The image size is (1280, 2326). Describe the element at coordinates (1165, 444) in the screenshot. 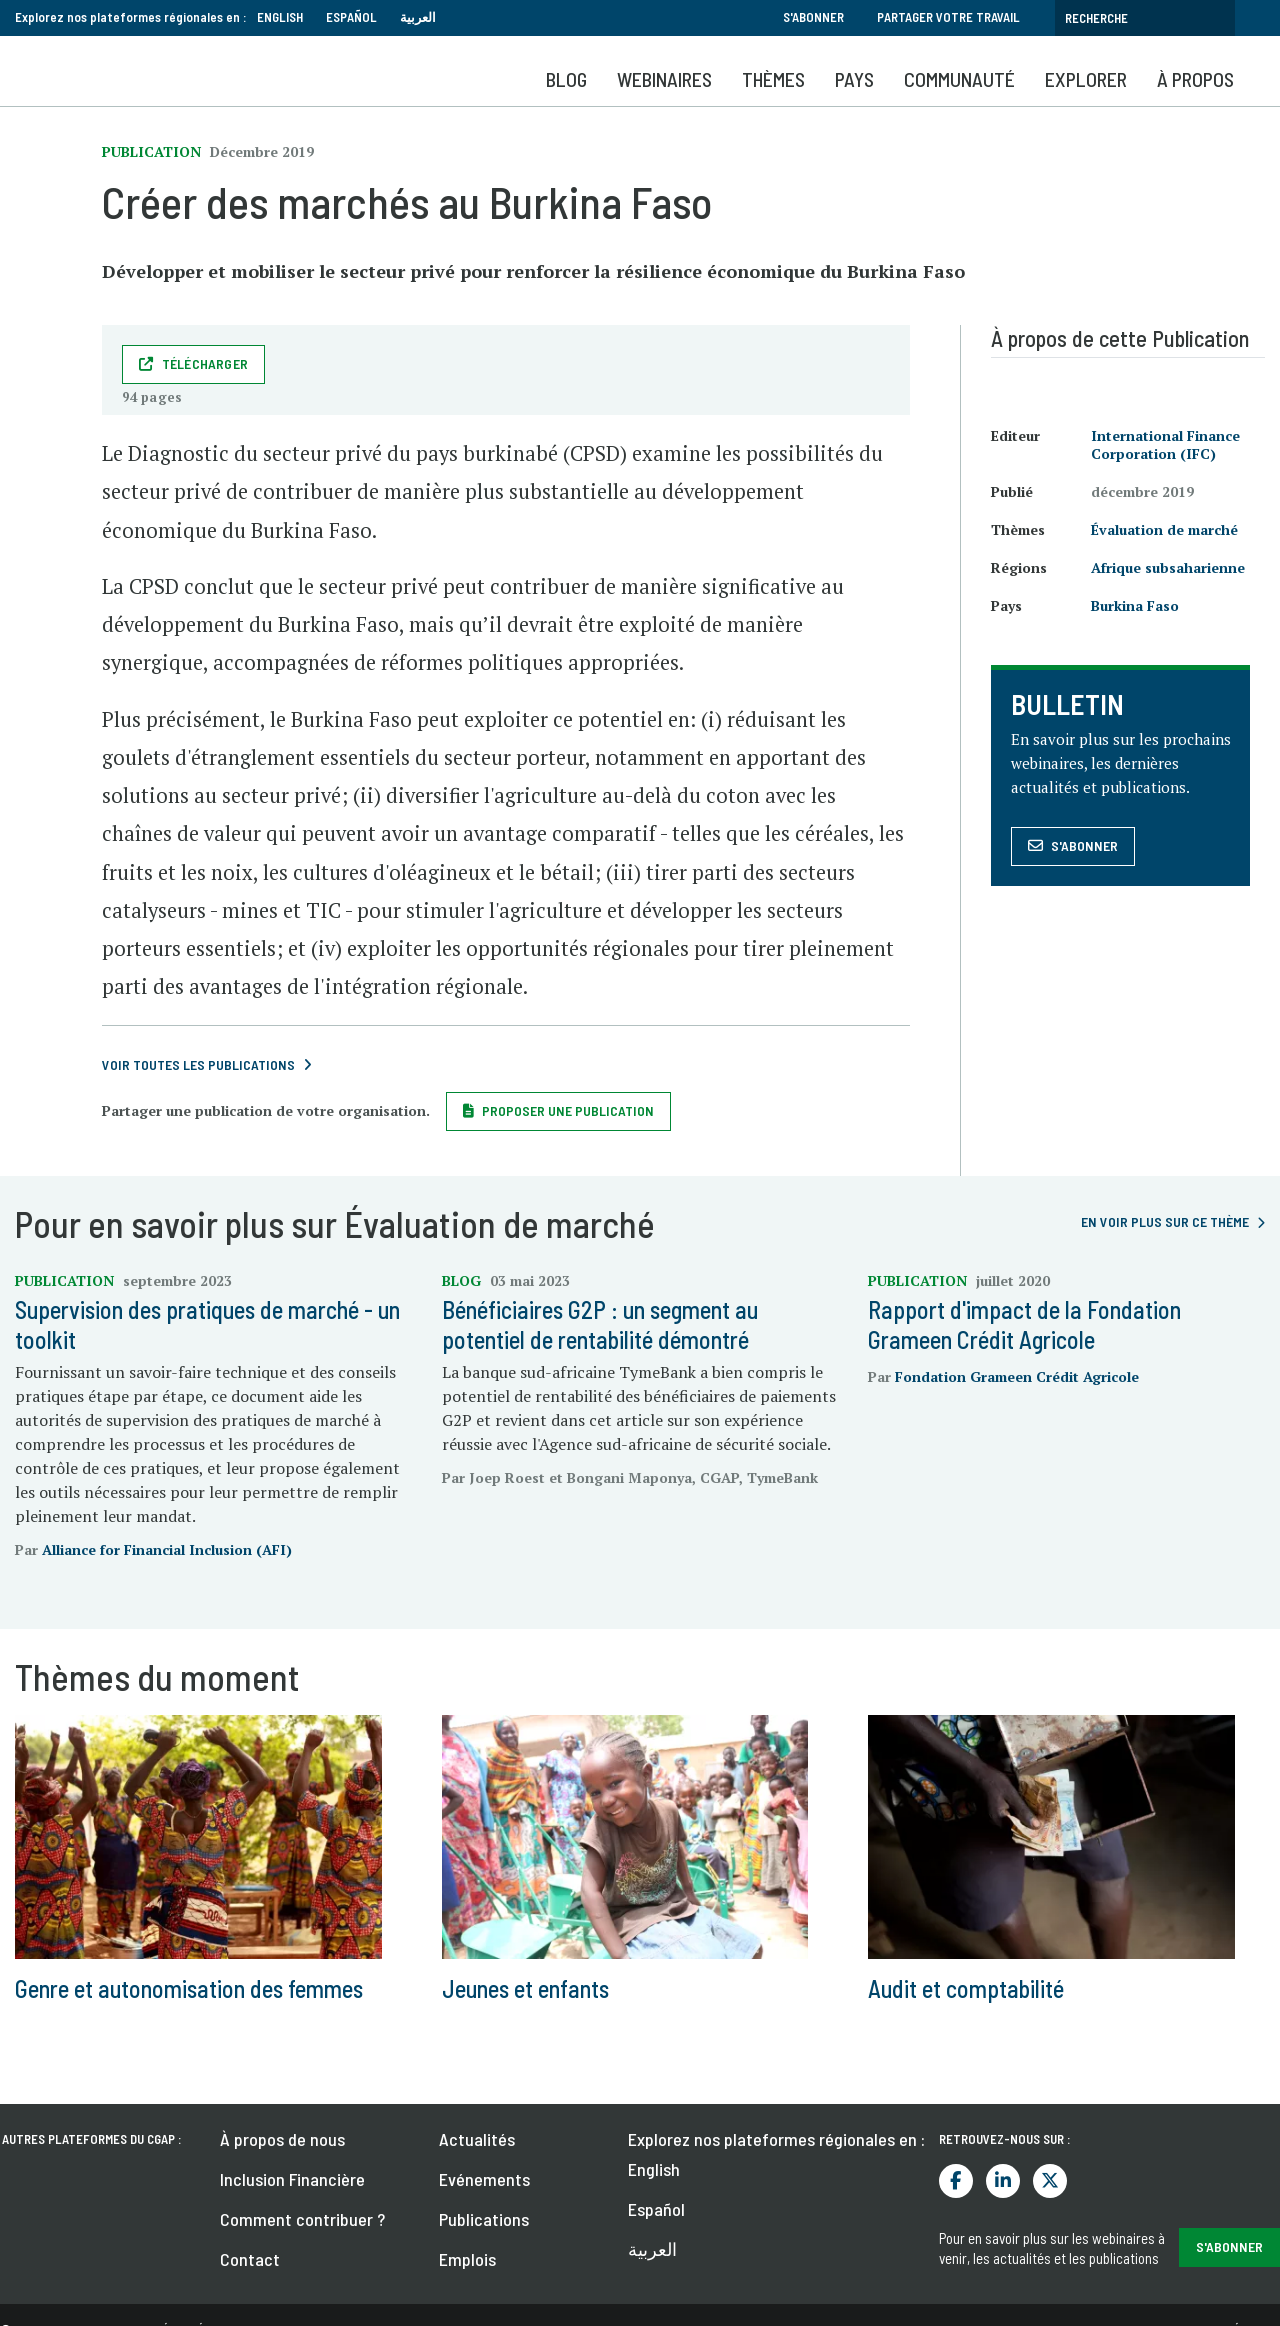

I see `International Finance Corporation (IFC)` at that location.